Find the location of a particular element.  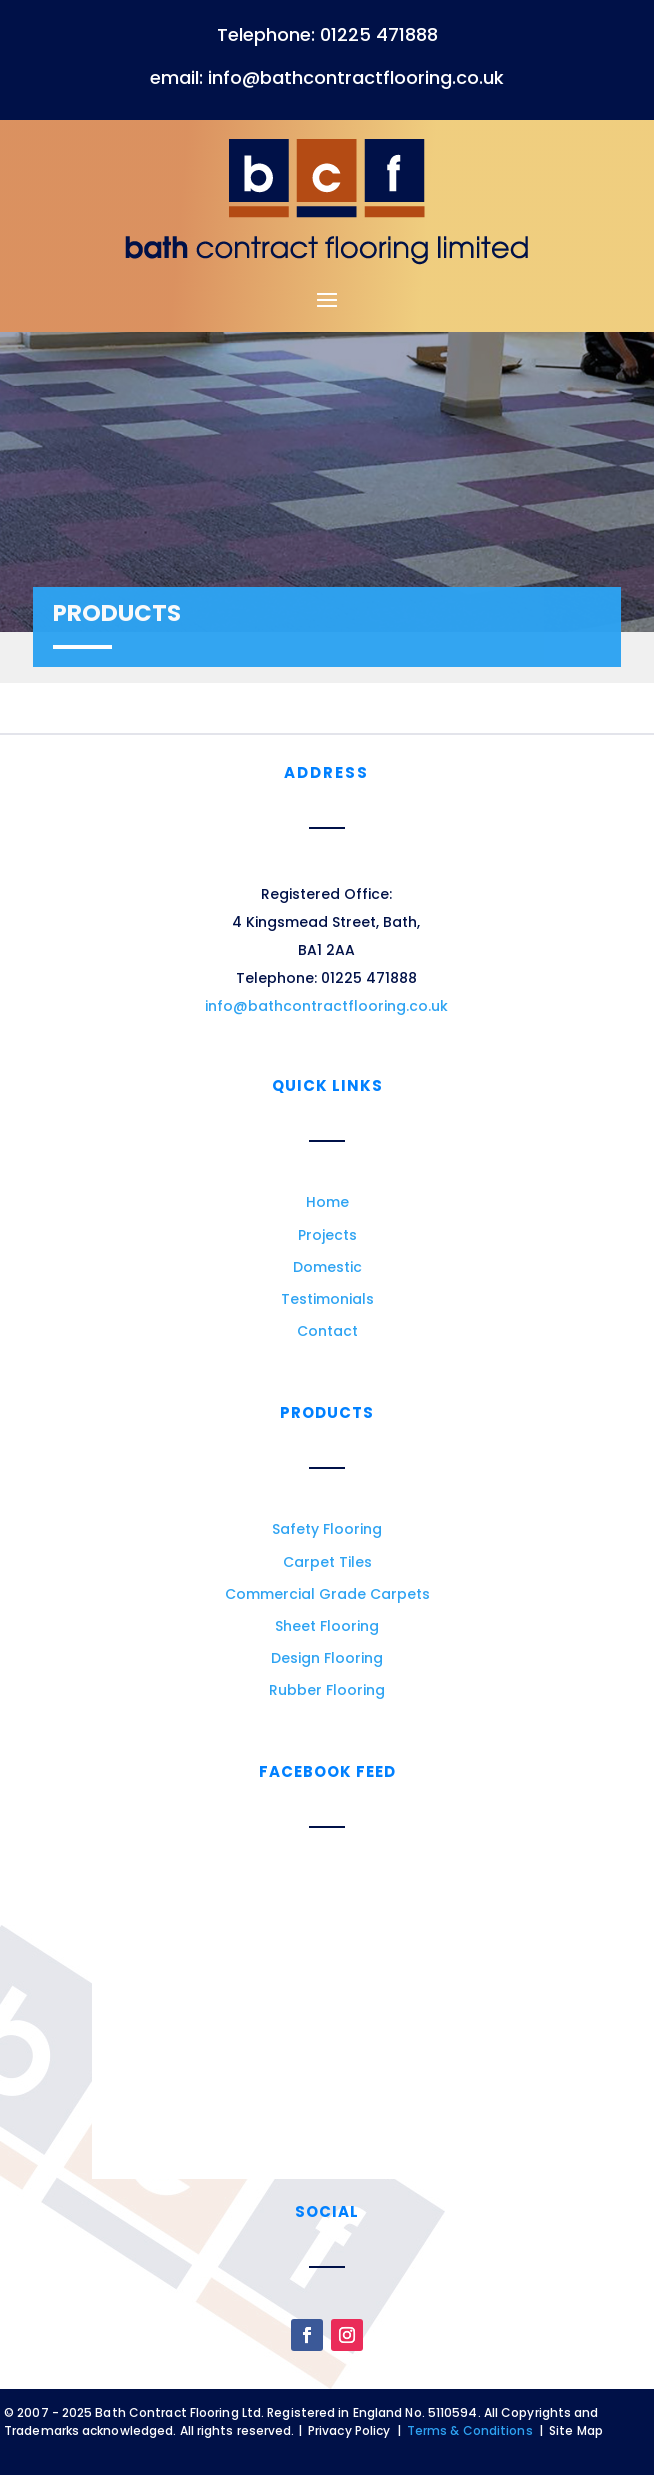

Testimonials is located at coordinates (327, 1299).